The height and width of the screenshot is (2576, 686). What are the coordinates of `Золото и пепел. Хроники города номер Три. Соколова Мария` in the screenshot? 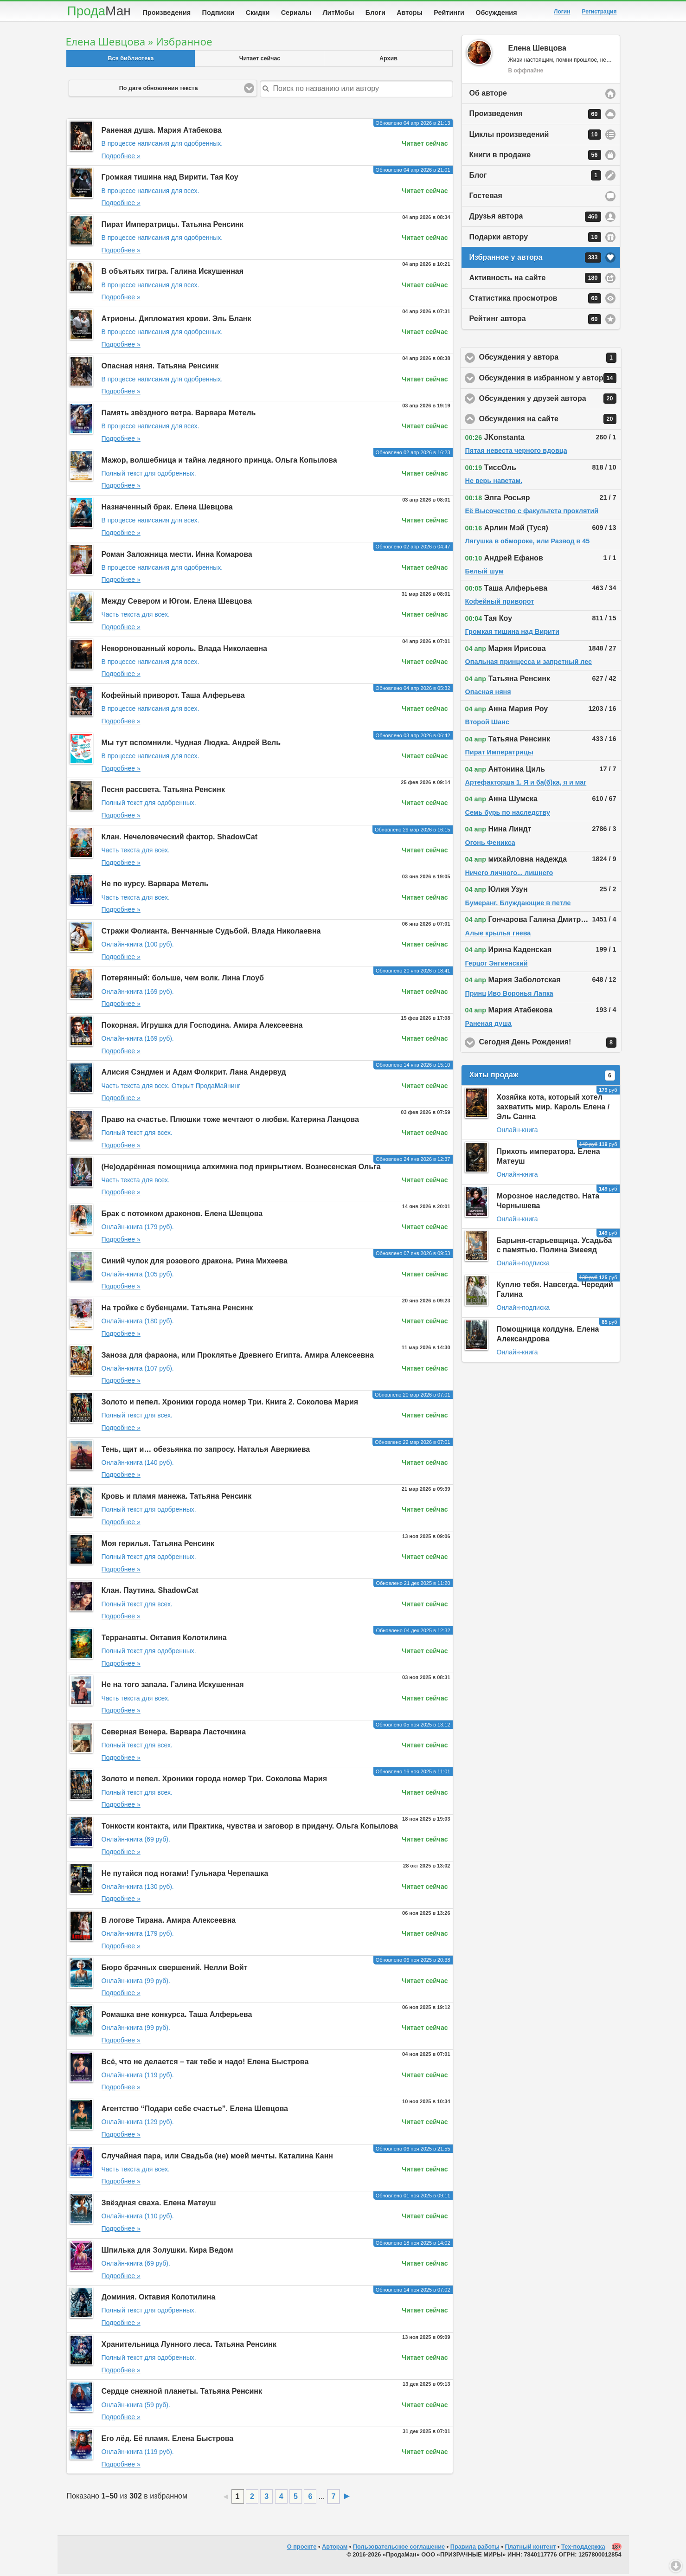 It's located at (214, 1780).